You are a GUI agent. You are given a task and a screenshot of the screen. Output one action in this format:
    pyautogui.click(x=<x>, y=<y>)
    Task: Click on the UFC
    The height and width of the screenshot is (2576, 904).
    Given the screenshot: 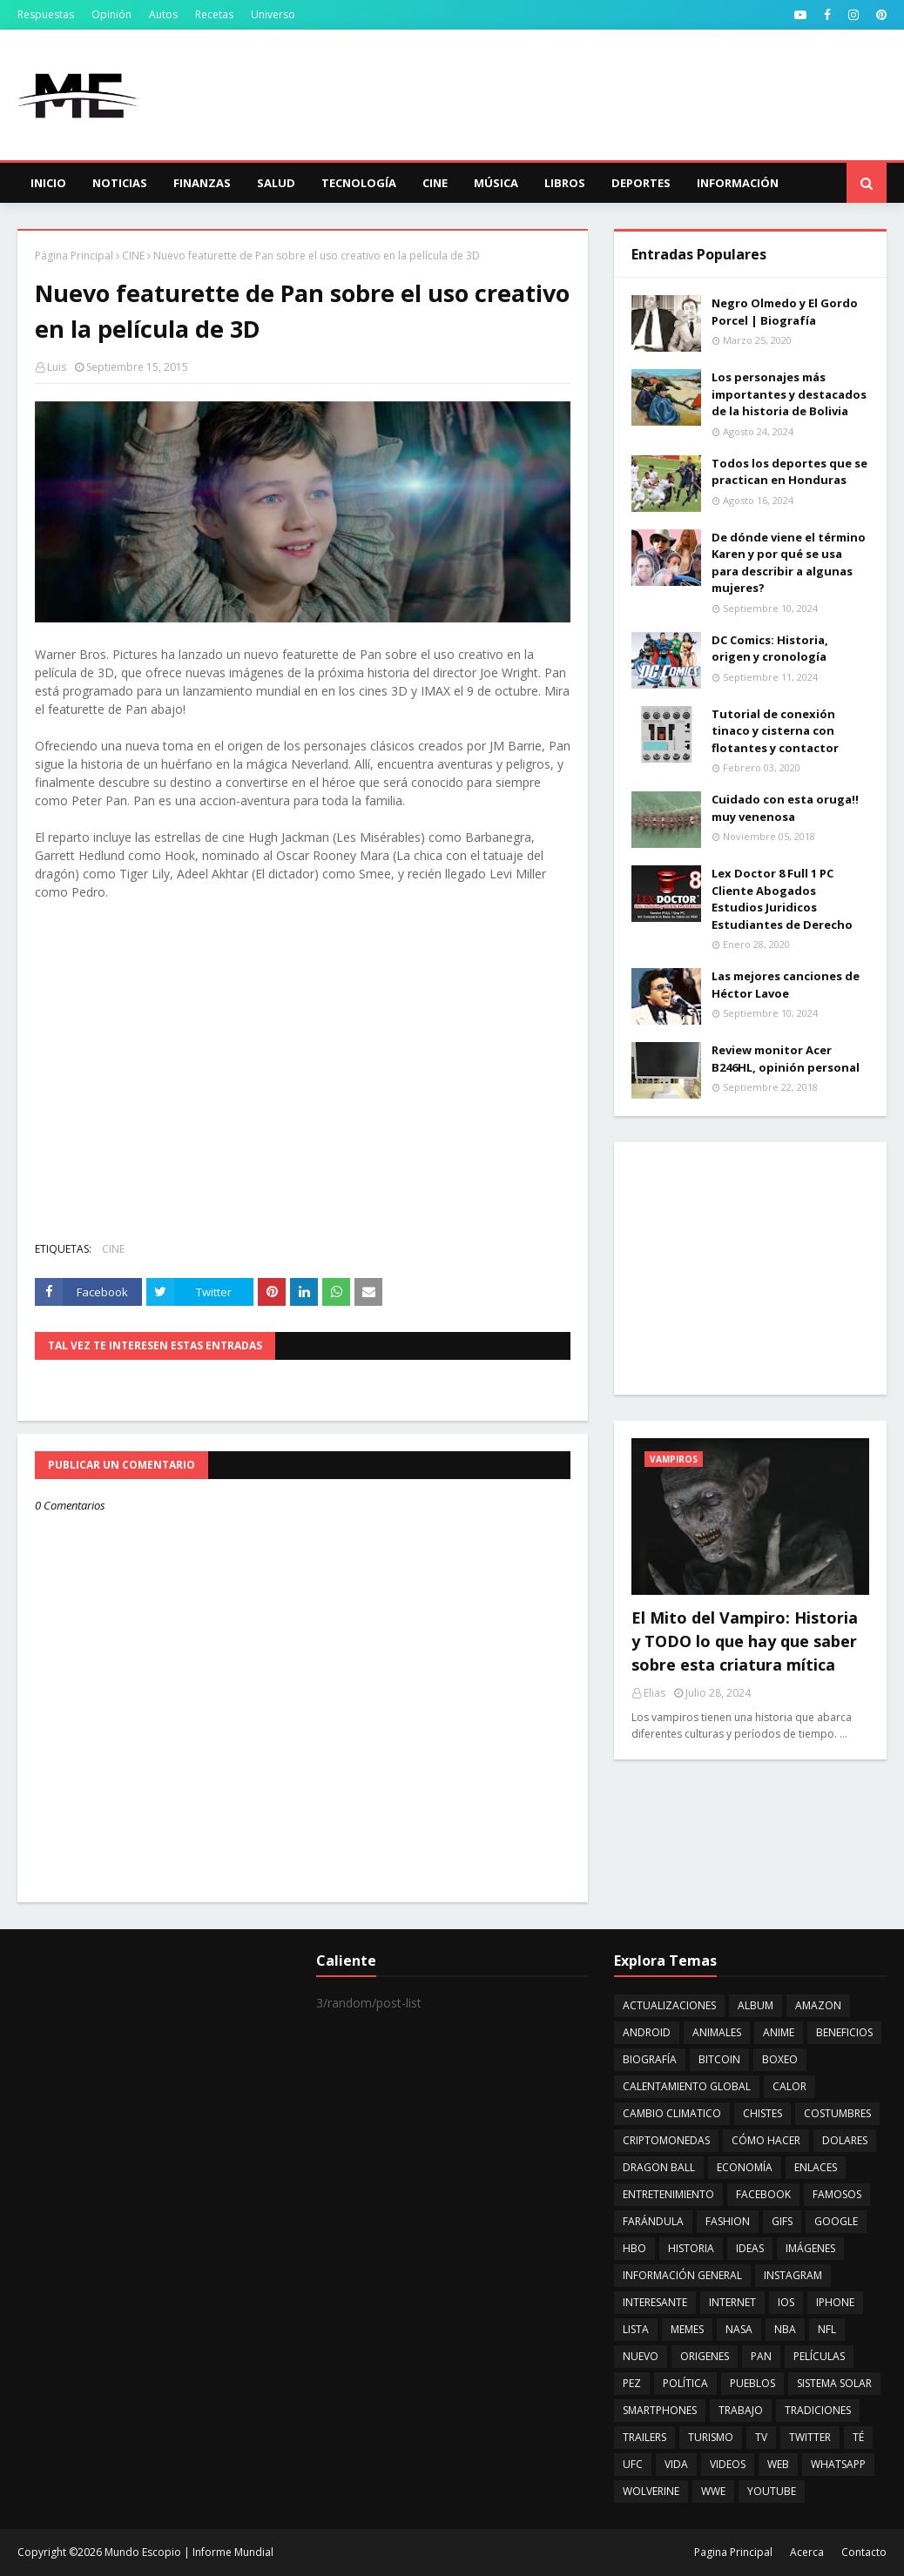 What is the action you would take?
    pyautogui.click(x=633, y=2464)
    